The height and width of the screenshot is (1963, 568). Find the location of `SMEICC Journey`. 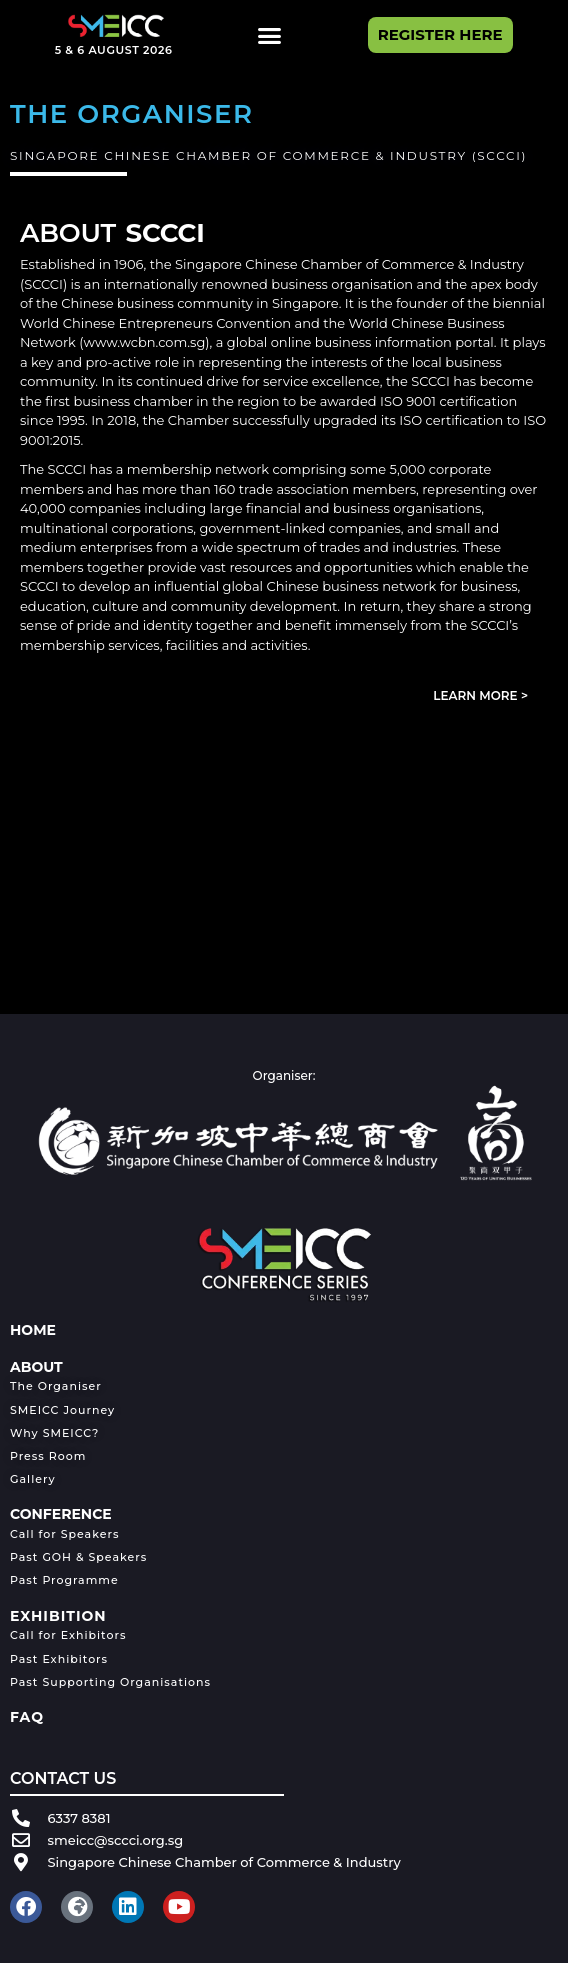

SMEICC Journey is located at coordinates (62, 1410).